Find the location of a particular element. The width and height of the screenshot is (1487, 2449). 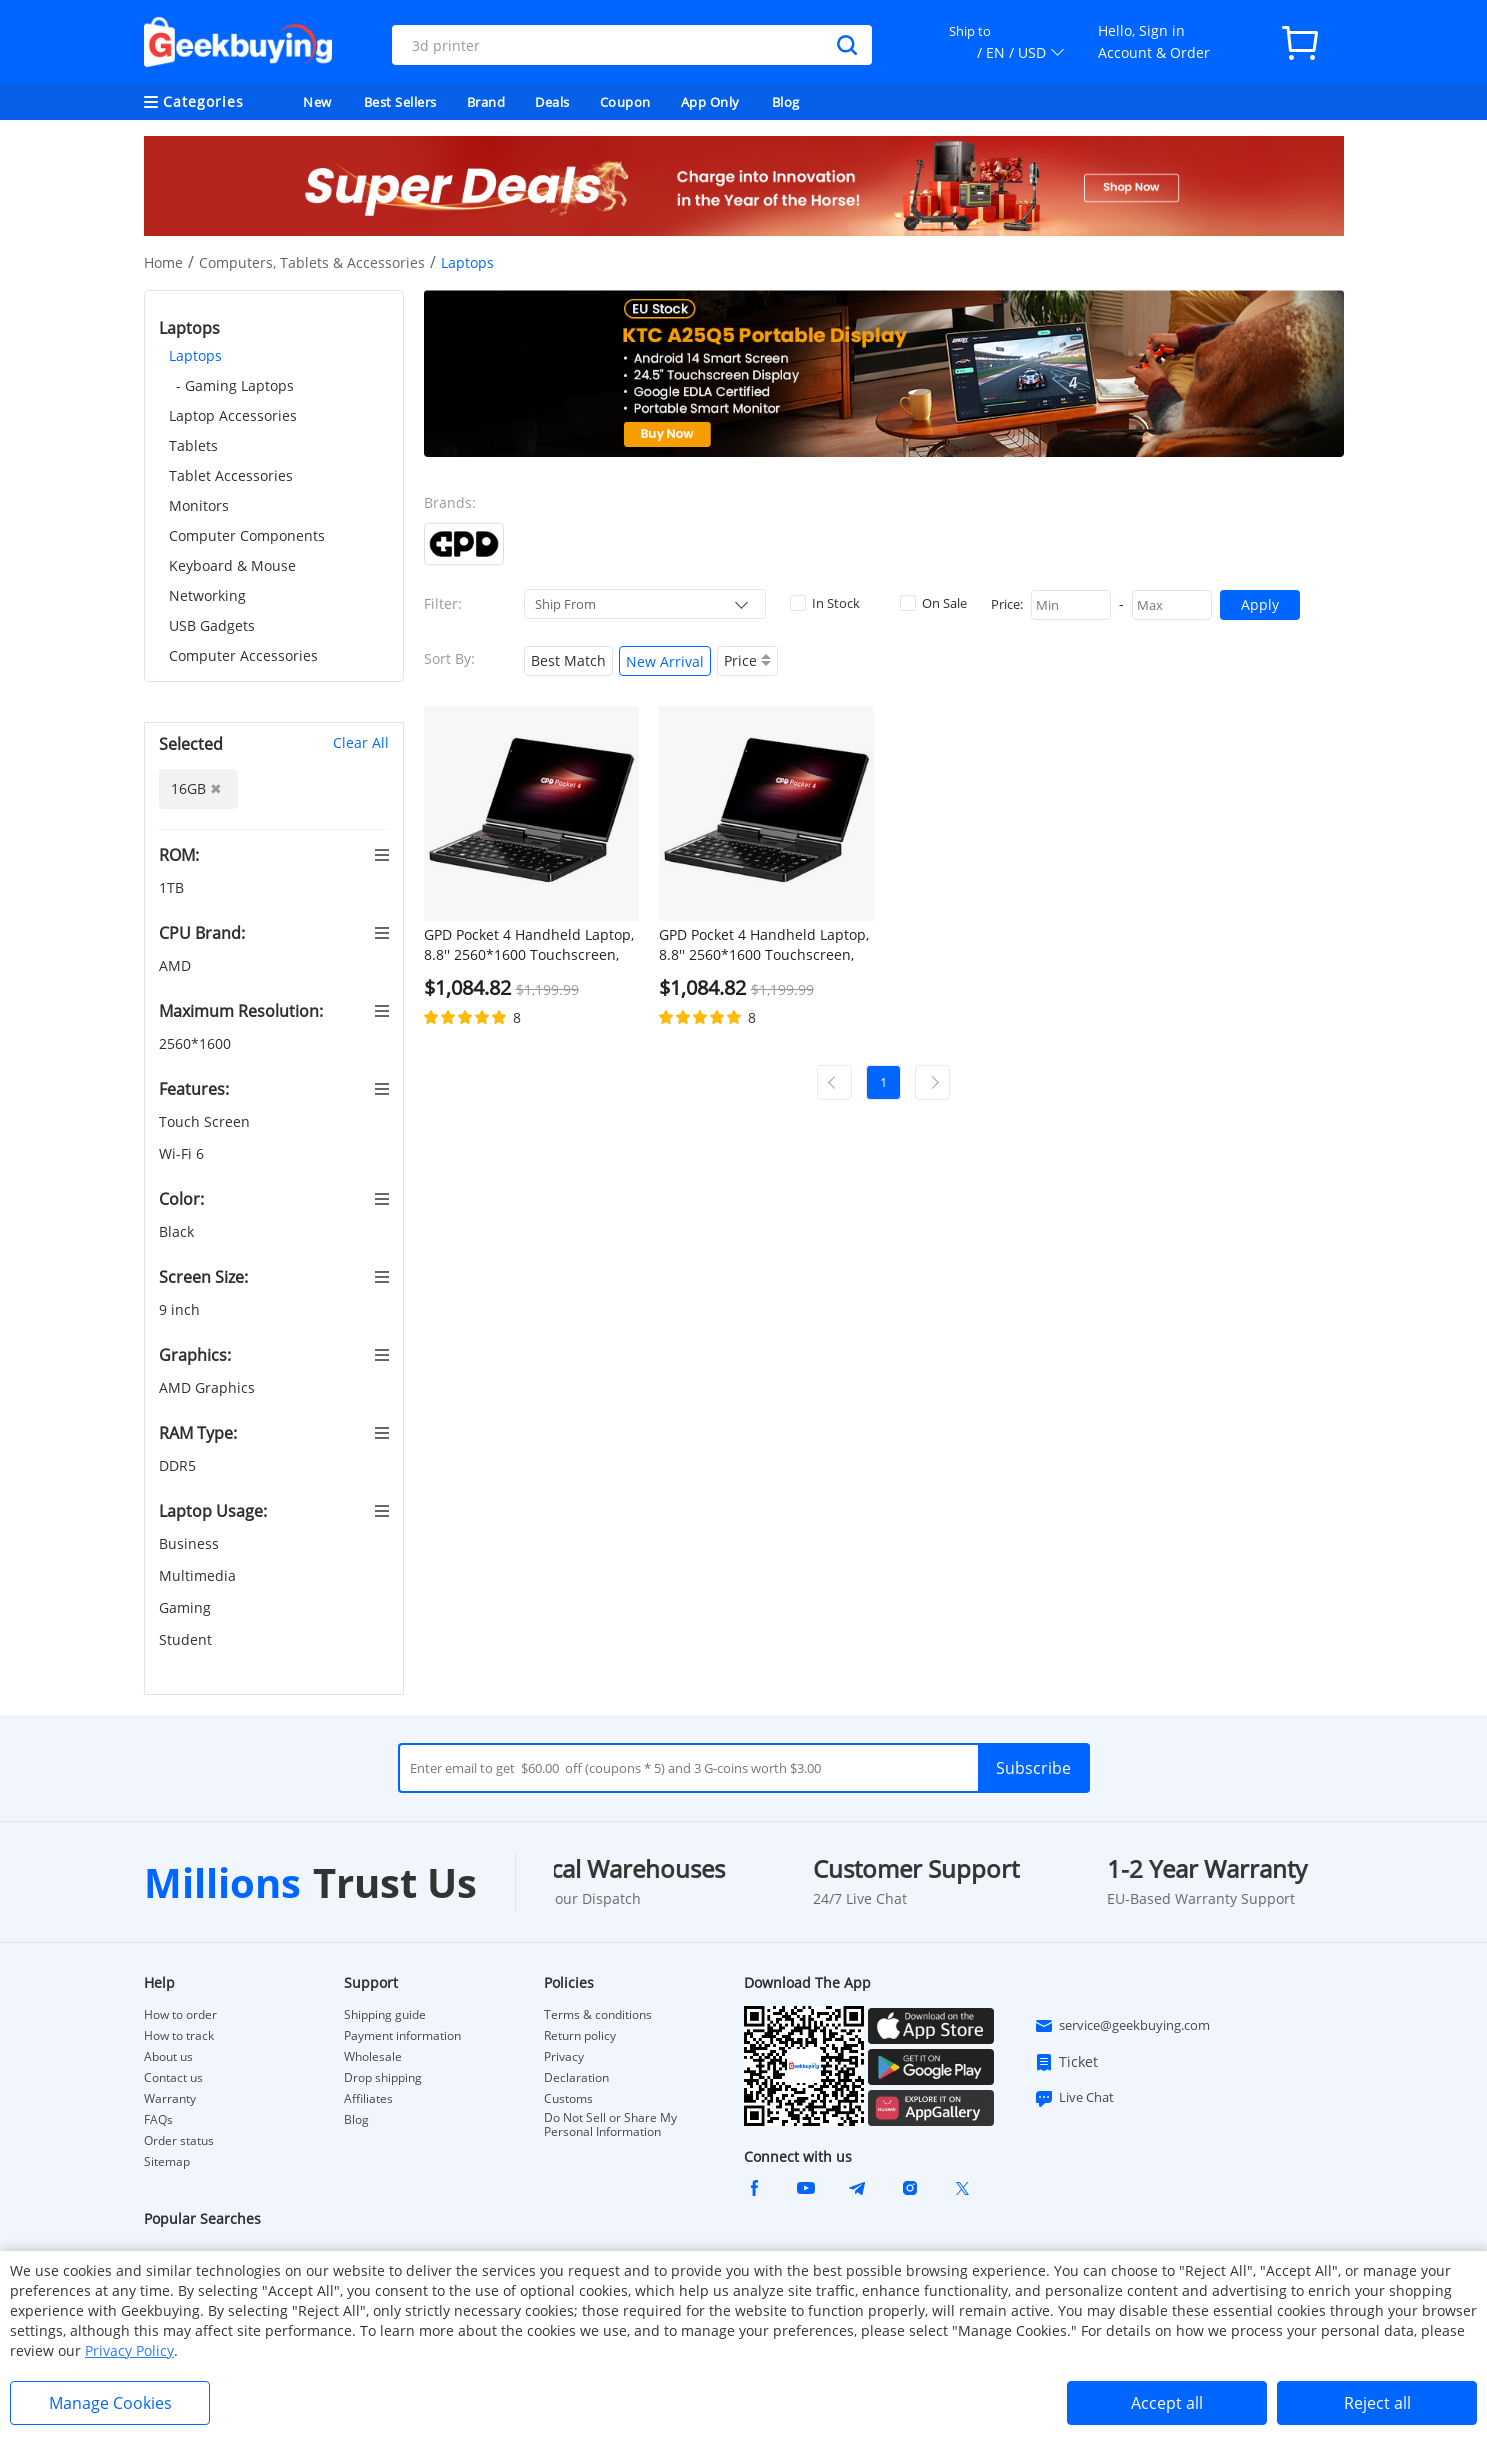

Declaration is located at coordinates (576, 2078).